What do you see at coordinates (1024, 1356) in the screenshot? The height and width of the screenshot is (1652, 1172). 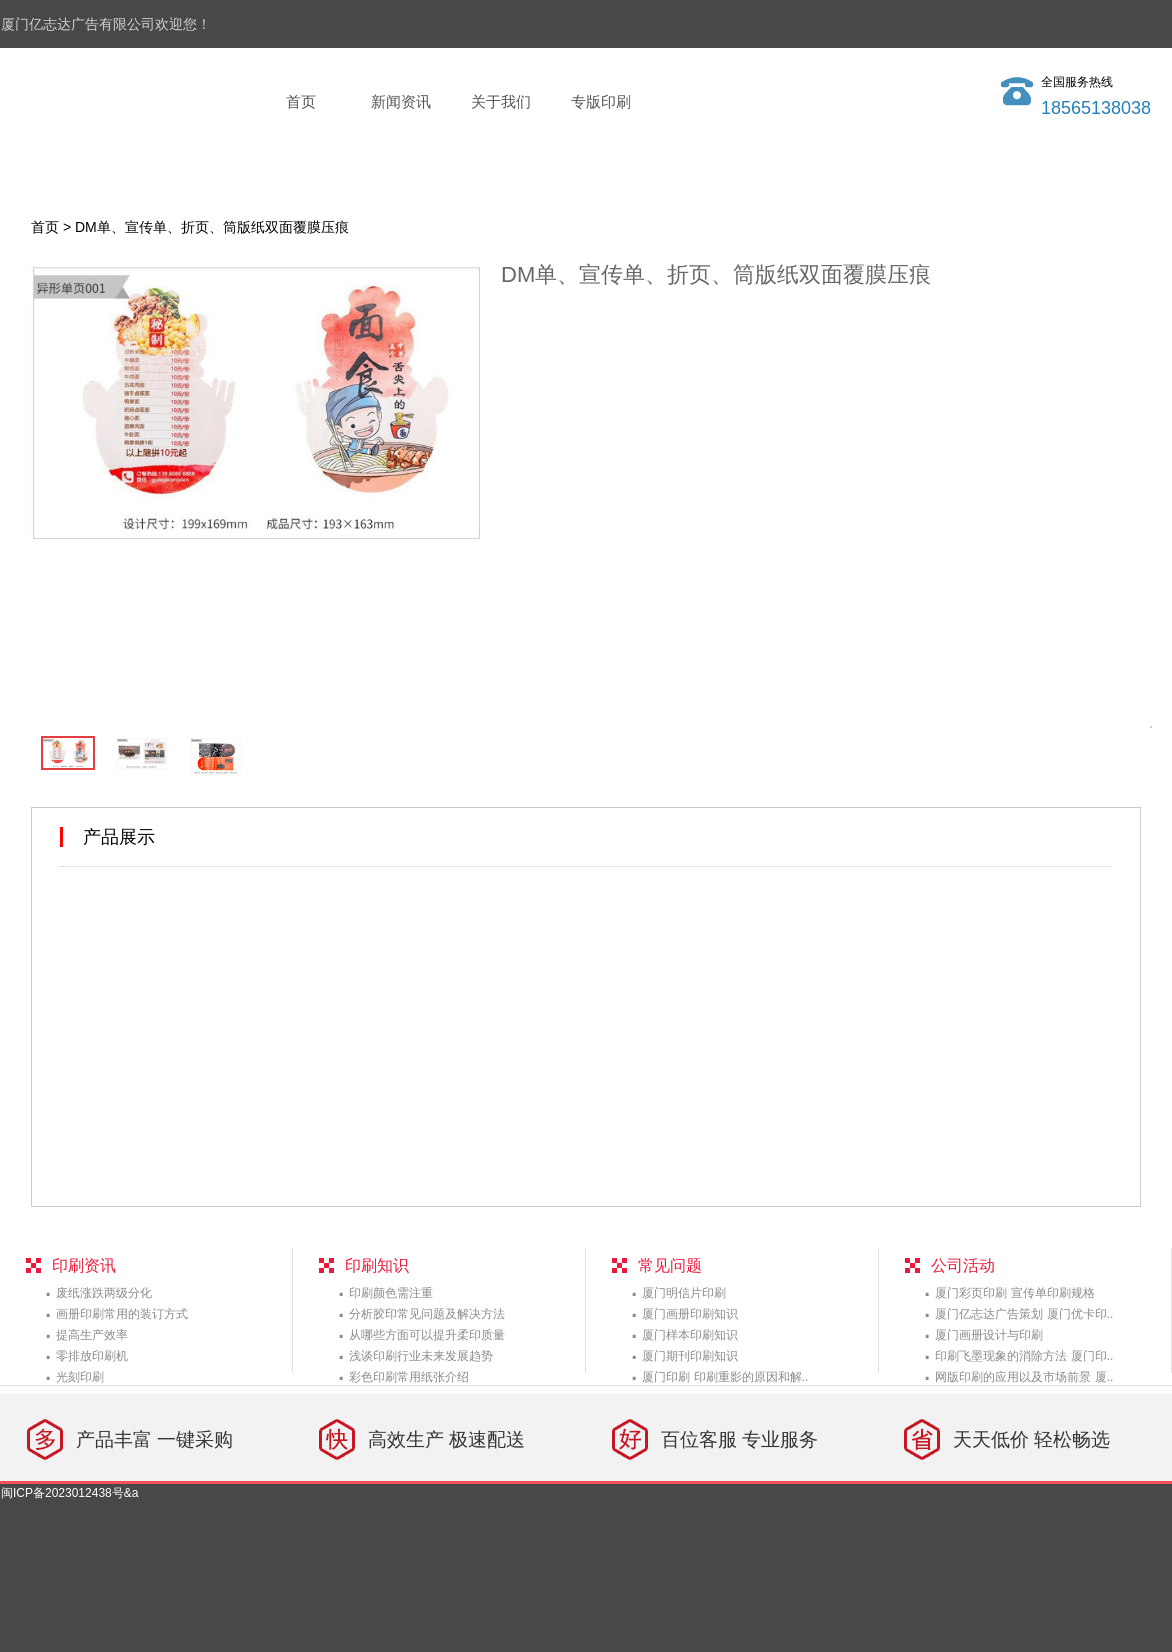 I see `印刷飞墨现象的消除方法 厦门印..` at bounding box center [1024, 1356].